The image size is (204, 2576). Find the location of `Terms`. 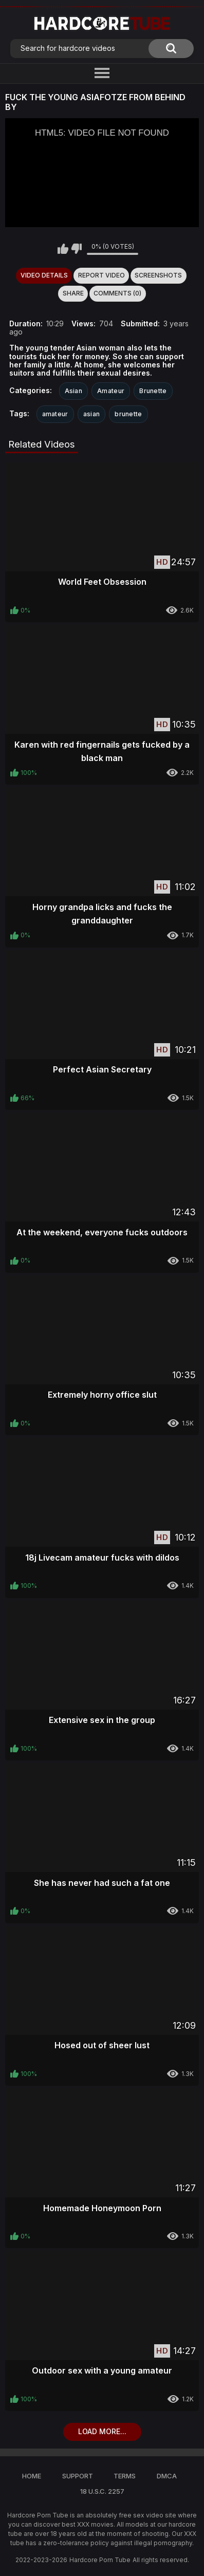

Terms is located at coordinates (125, 2476).